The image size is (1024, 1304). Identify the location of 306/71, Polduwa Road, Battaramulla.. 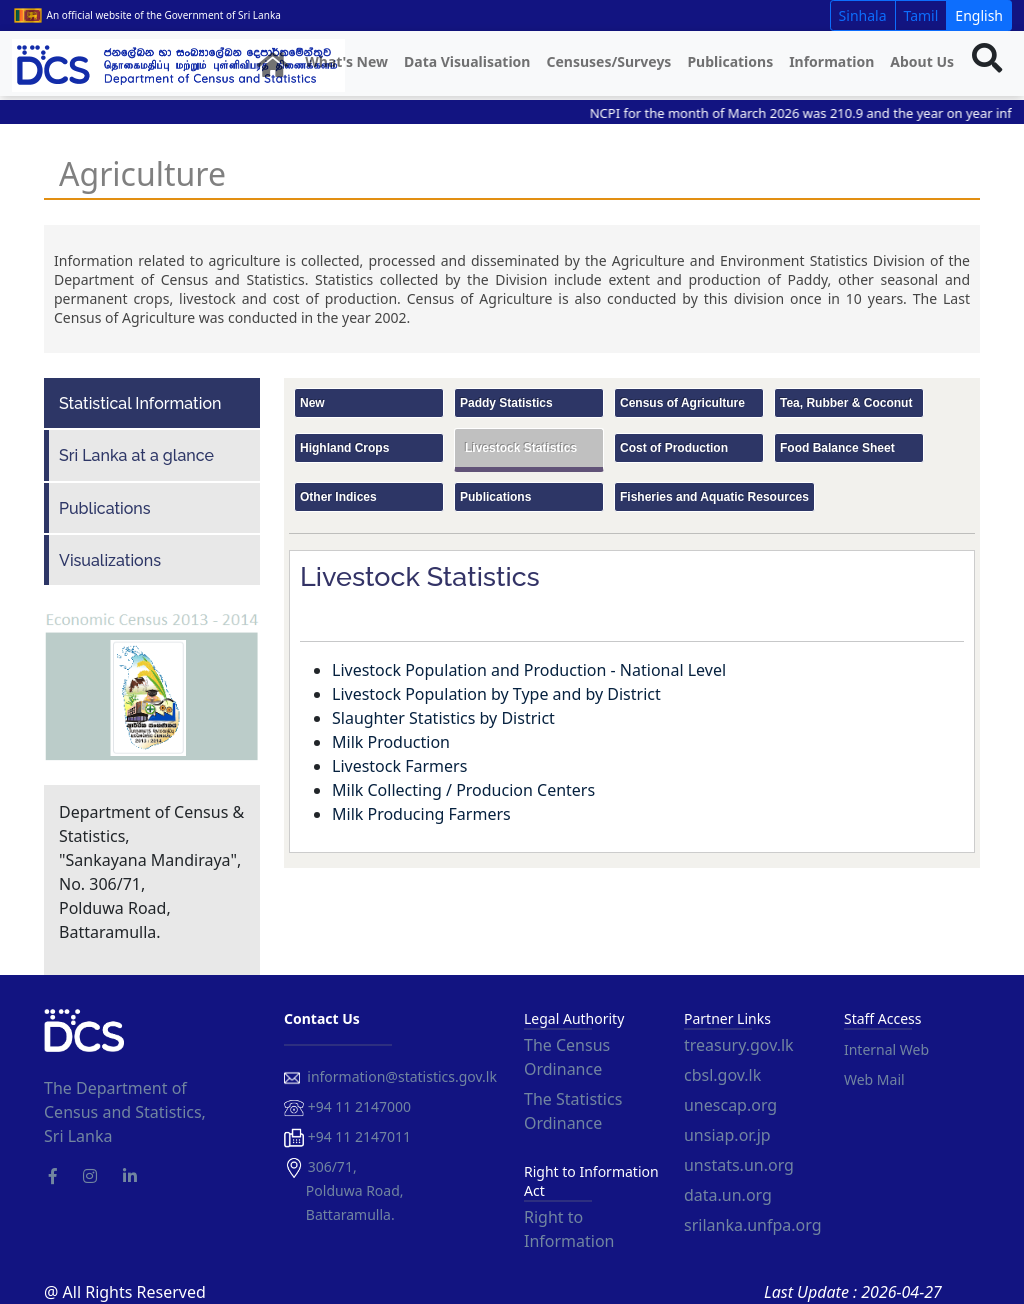
(344, 1190).